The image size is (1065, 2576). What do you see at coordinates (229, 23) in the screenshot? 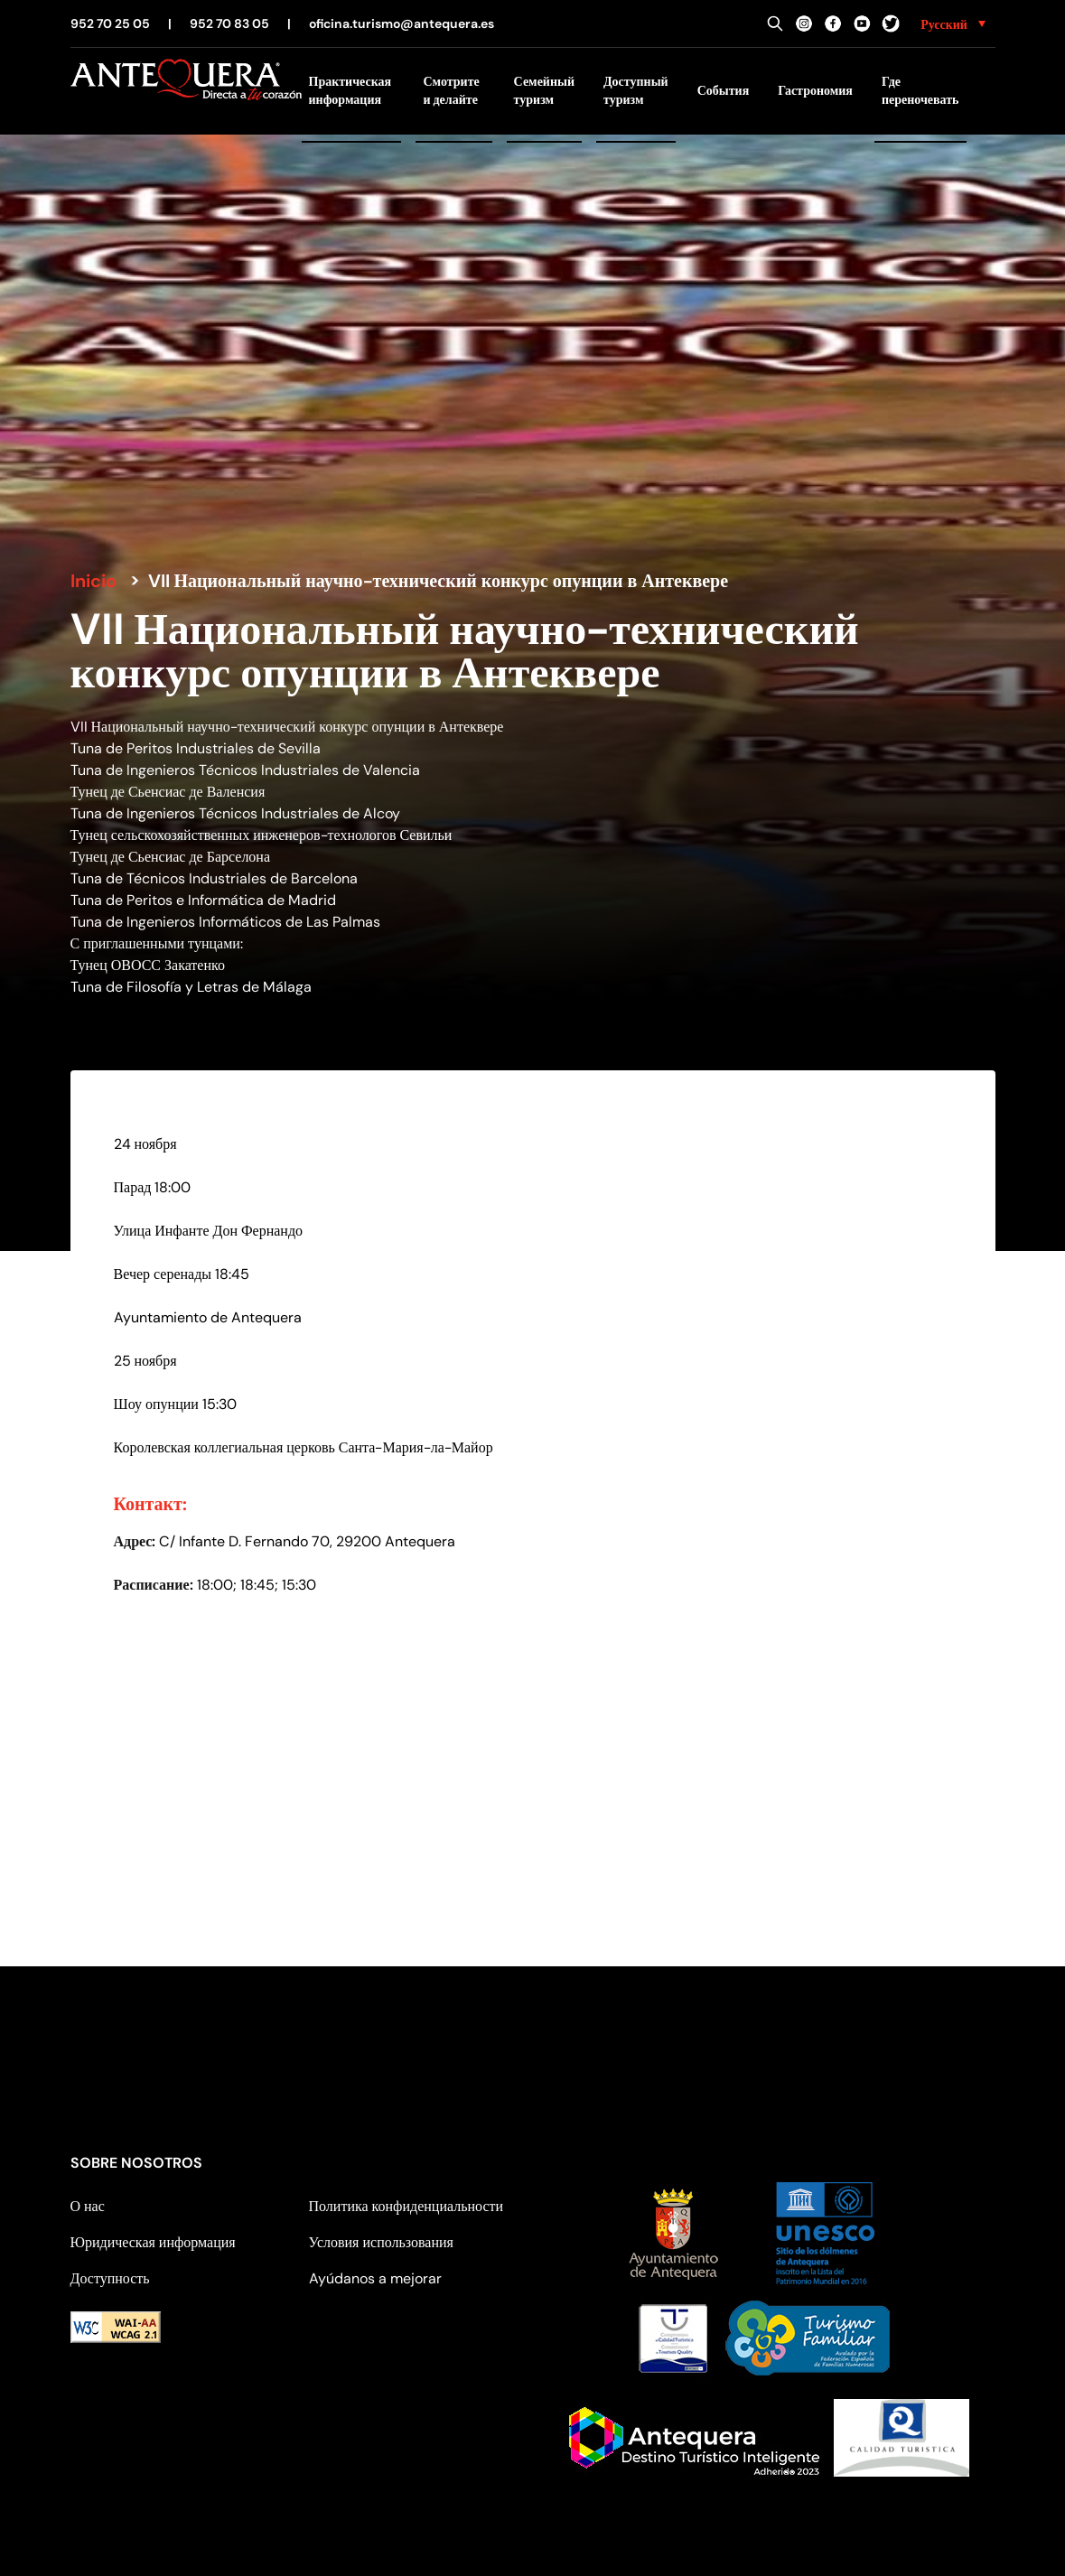
I see `952 70 83 05` at bounding box center [229, 23].